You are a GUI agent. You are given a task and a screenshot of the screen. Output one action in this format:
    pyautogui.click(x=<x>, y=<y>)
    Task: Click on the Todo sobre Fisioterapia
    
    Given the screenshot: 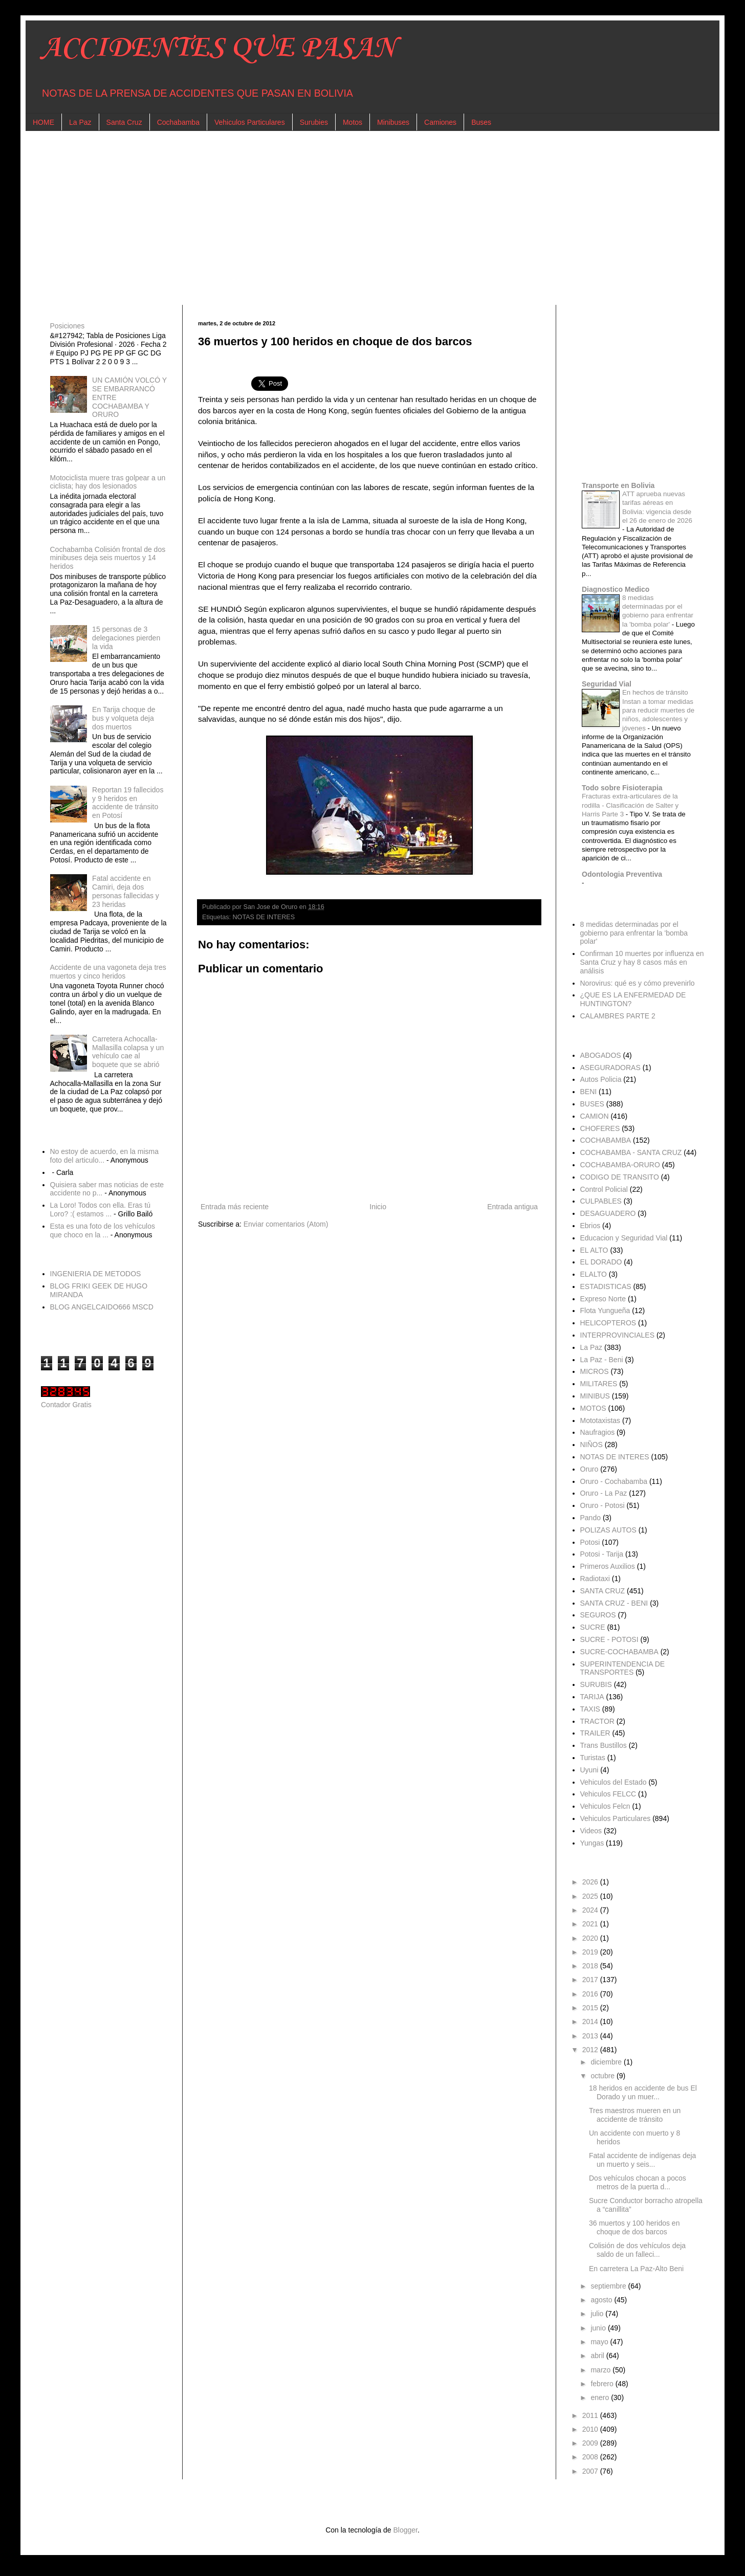 What is the action you would take?
    pyautogui.click(x=622, y=788)
    